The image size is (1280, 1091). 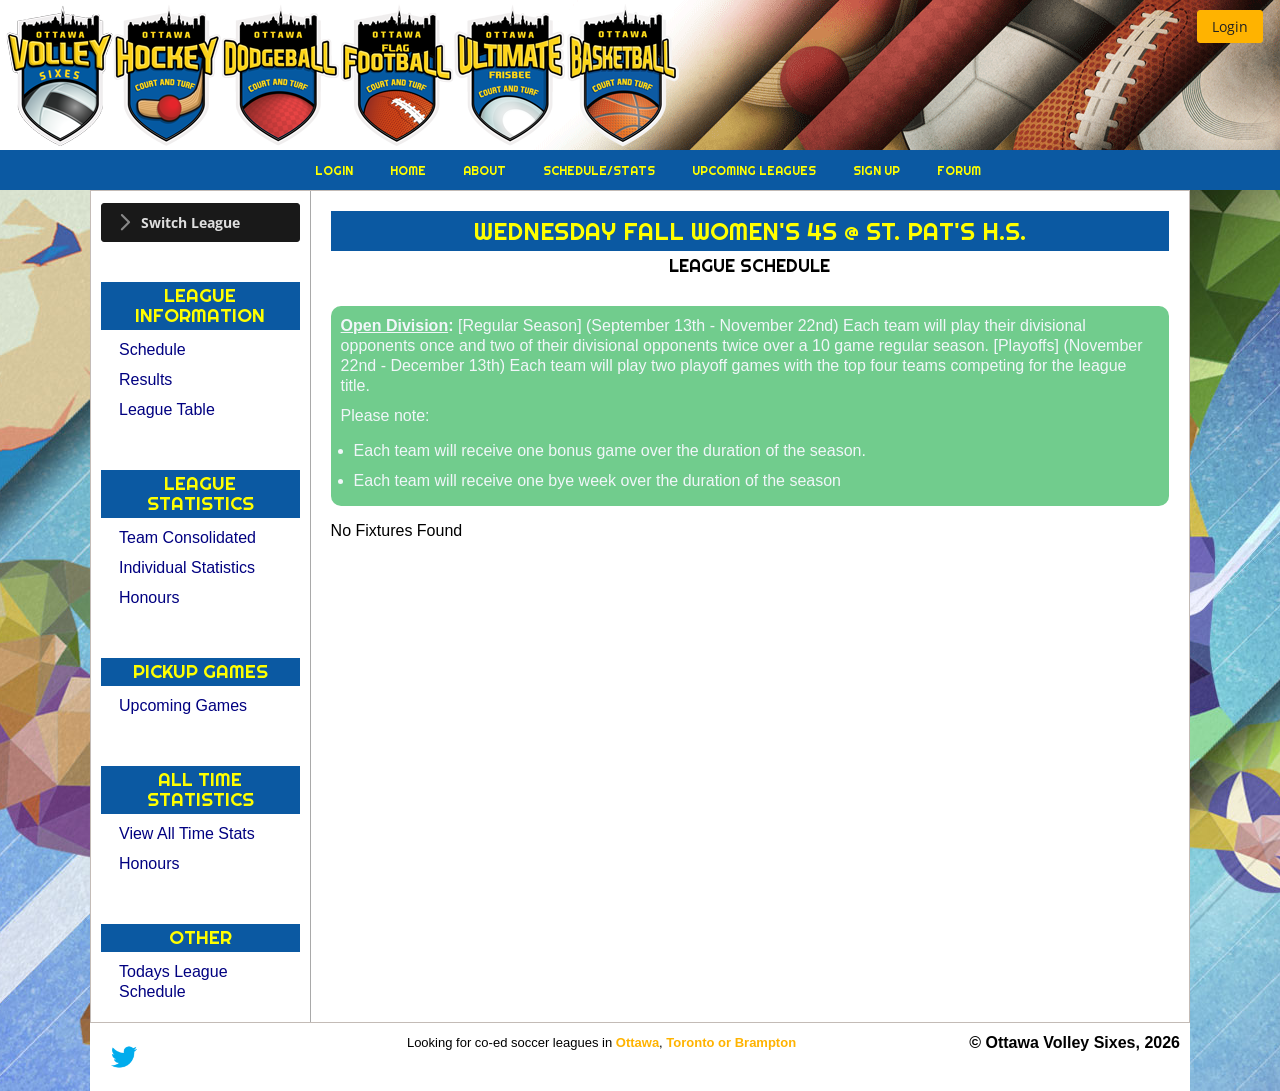 What do you see at coordinates (755, 170) in the screenshot?
I see `Upcoming Leagues` at bounding box center [755, 170].